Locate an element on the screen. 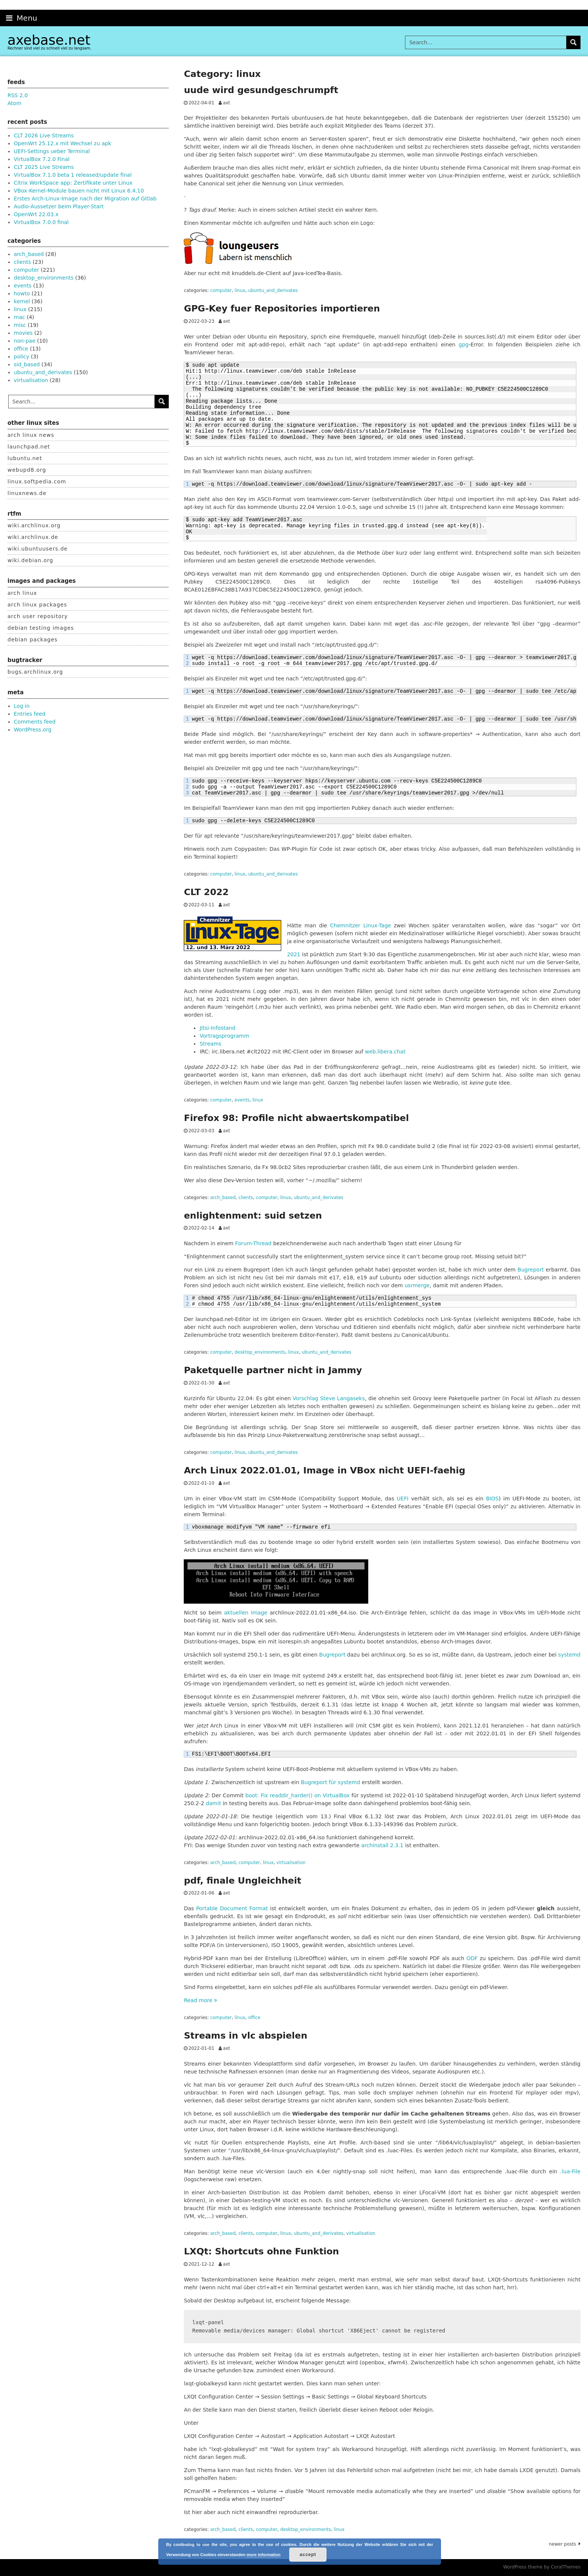 This screenshot has width=588, height=2576. LXQt: Shortcuts ohne Funktion is located at coordinates (261, 2251).